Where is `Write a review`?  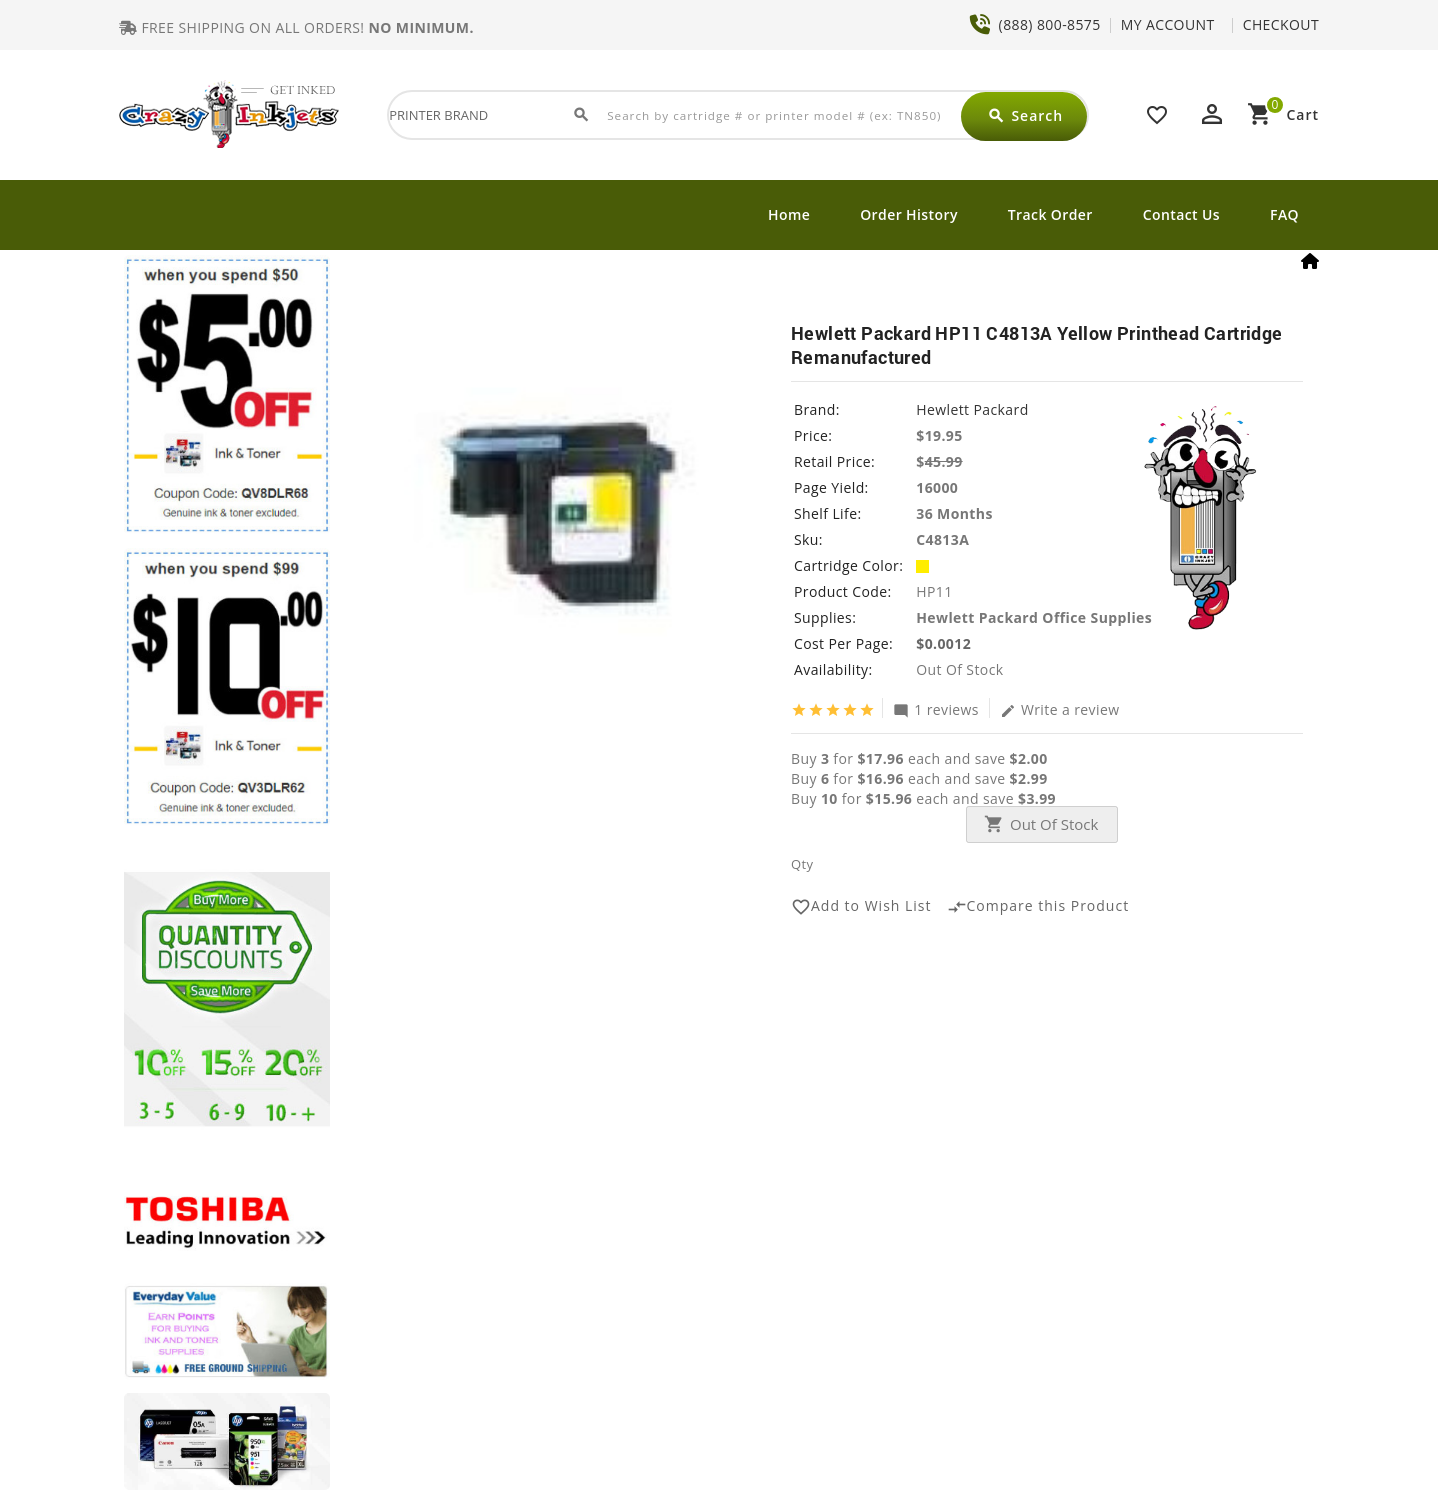
Write a review is located at coordinates (1060, 709).